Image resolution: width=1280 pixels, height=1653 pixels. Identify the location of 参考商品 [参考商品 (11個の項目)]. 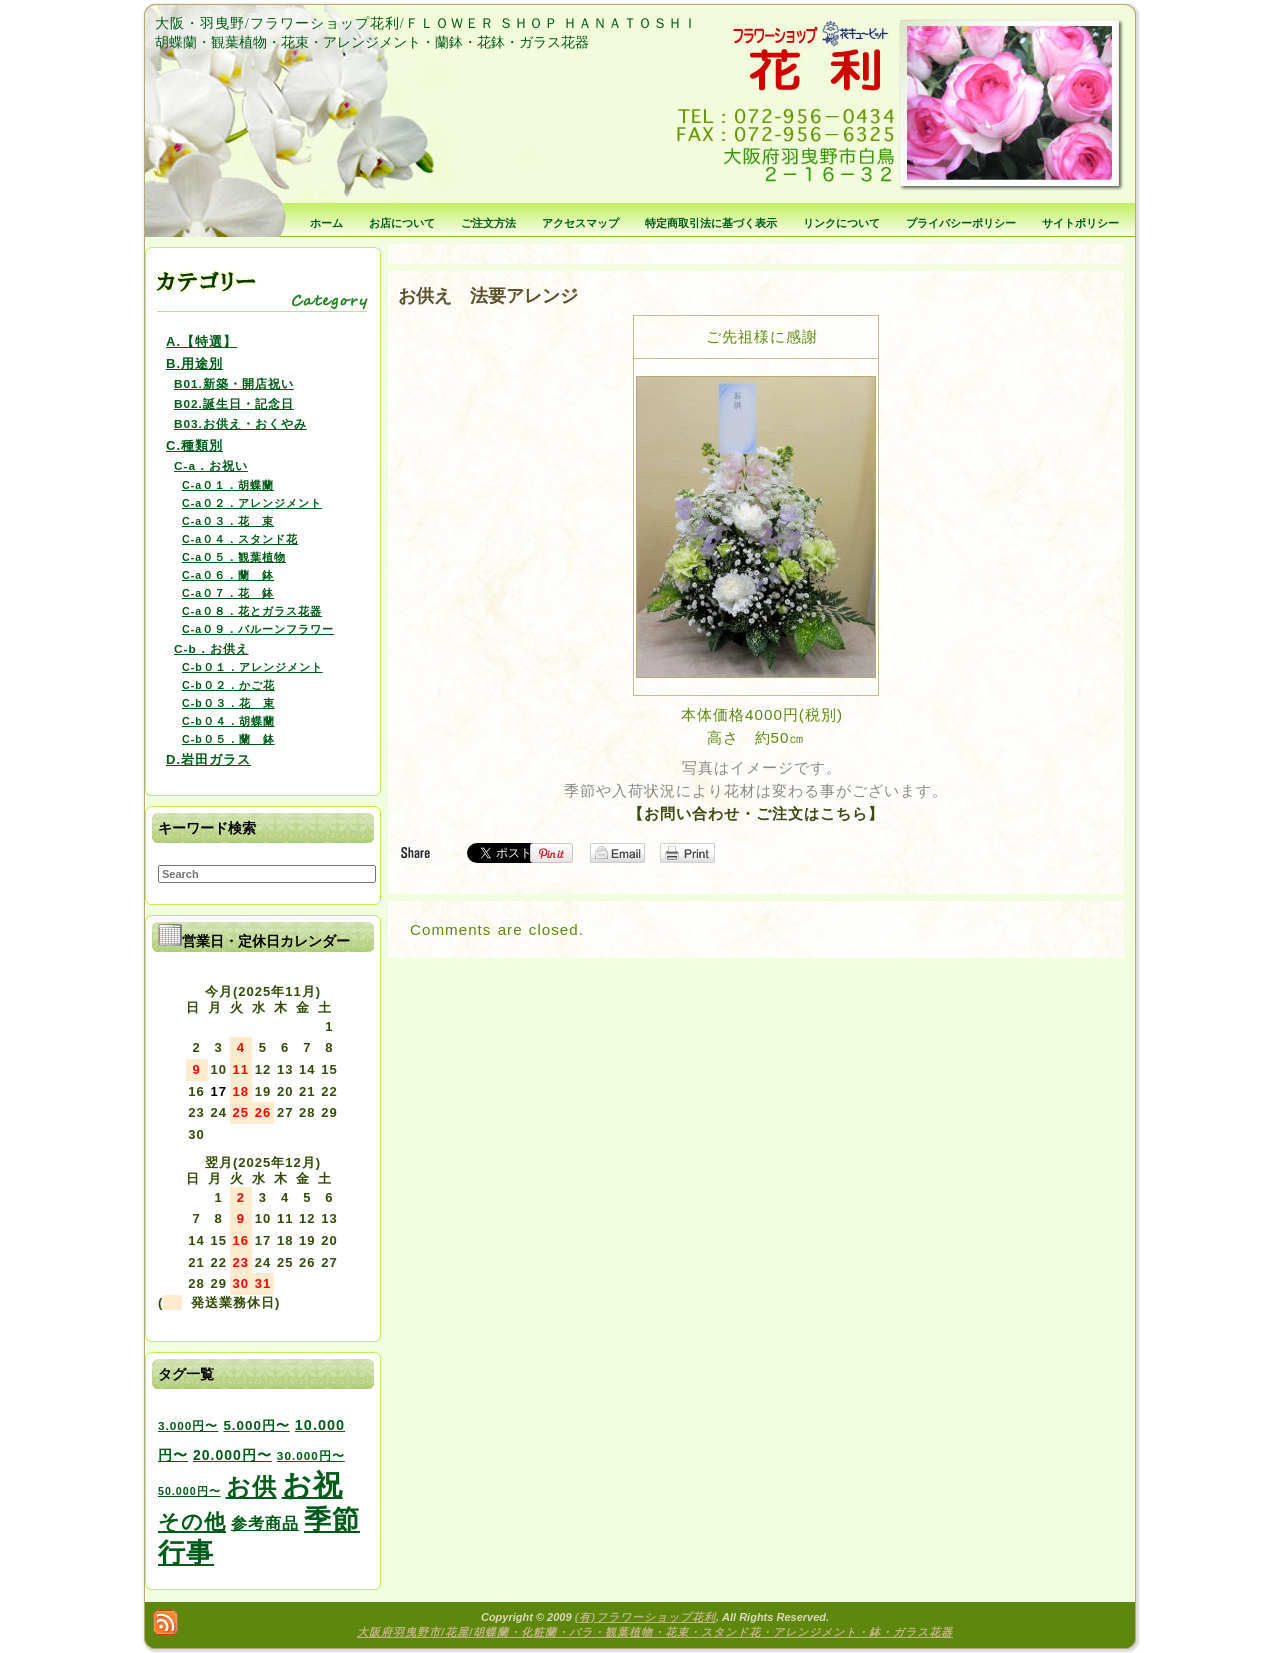
(265, 1523).